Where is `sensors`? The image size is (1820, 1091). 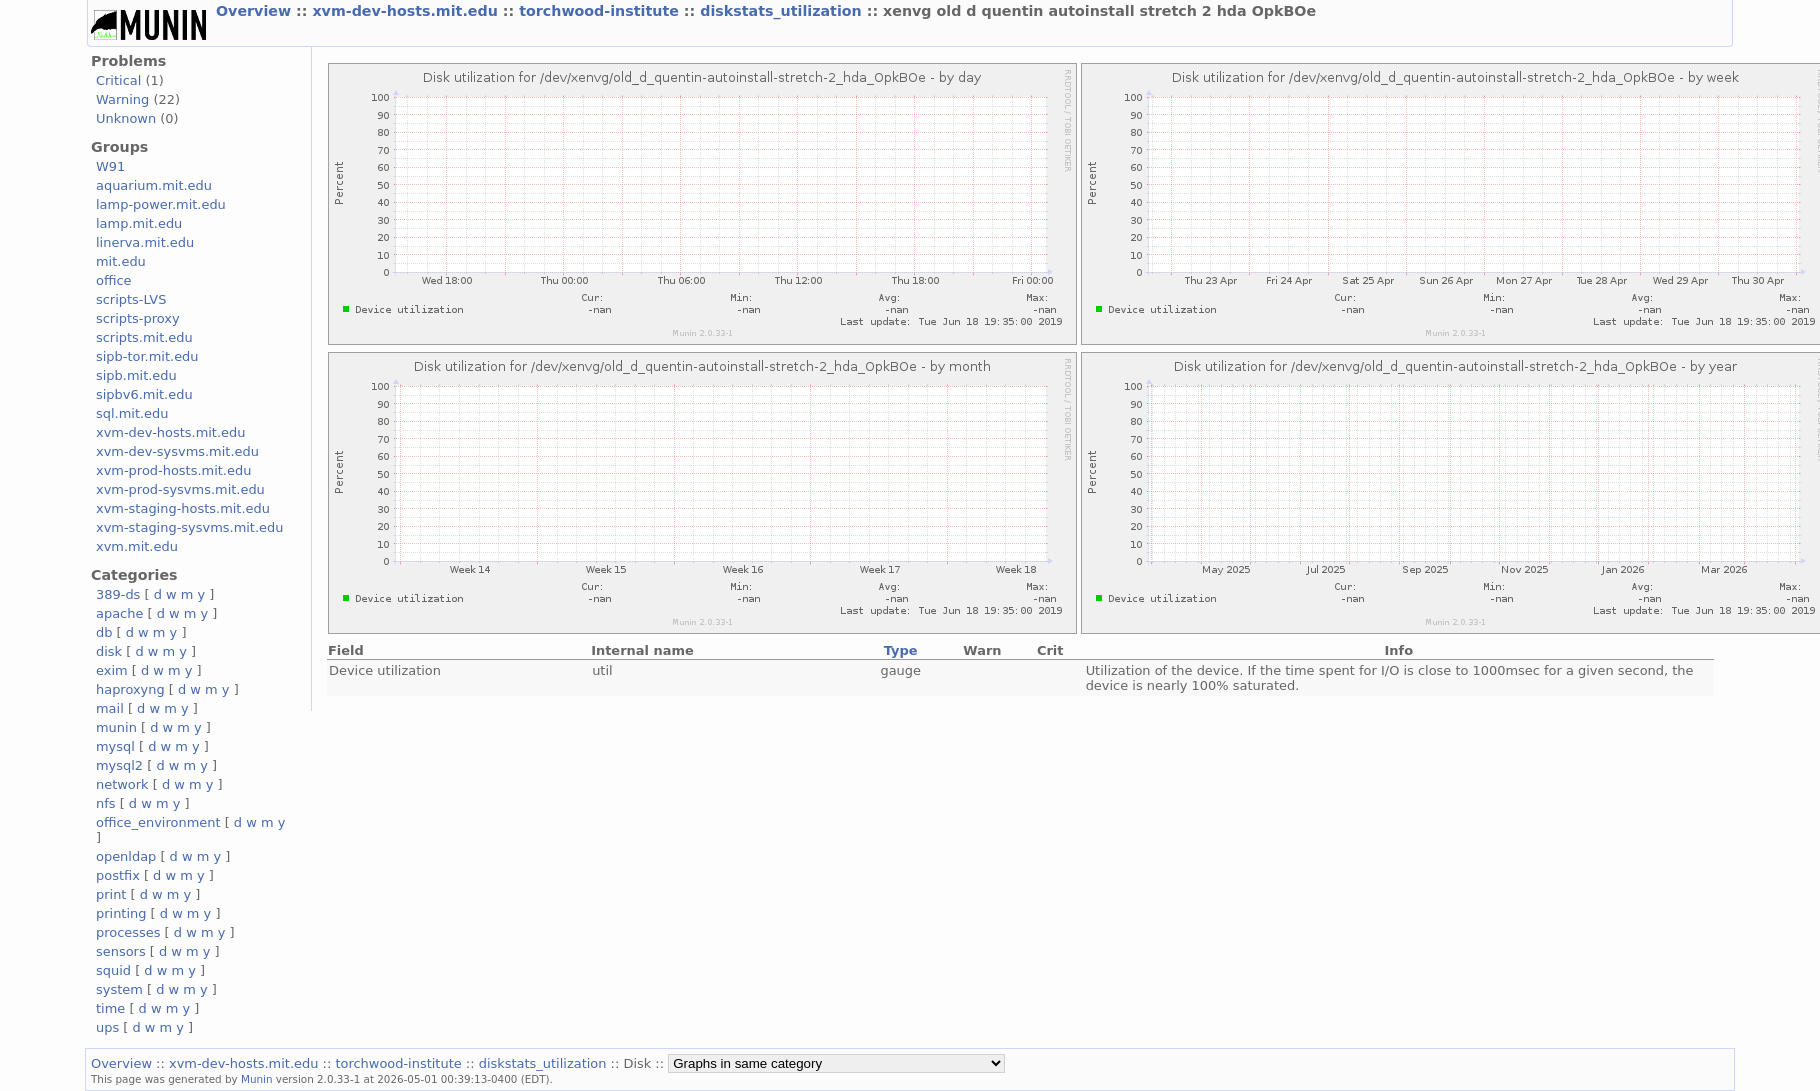 sensors is located at coordinates (121, 951).